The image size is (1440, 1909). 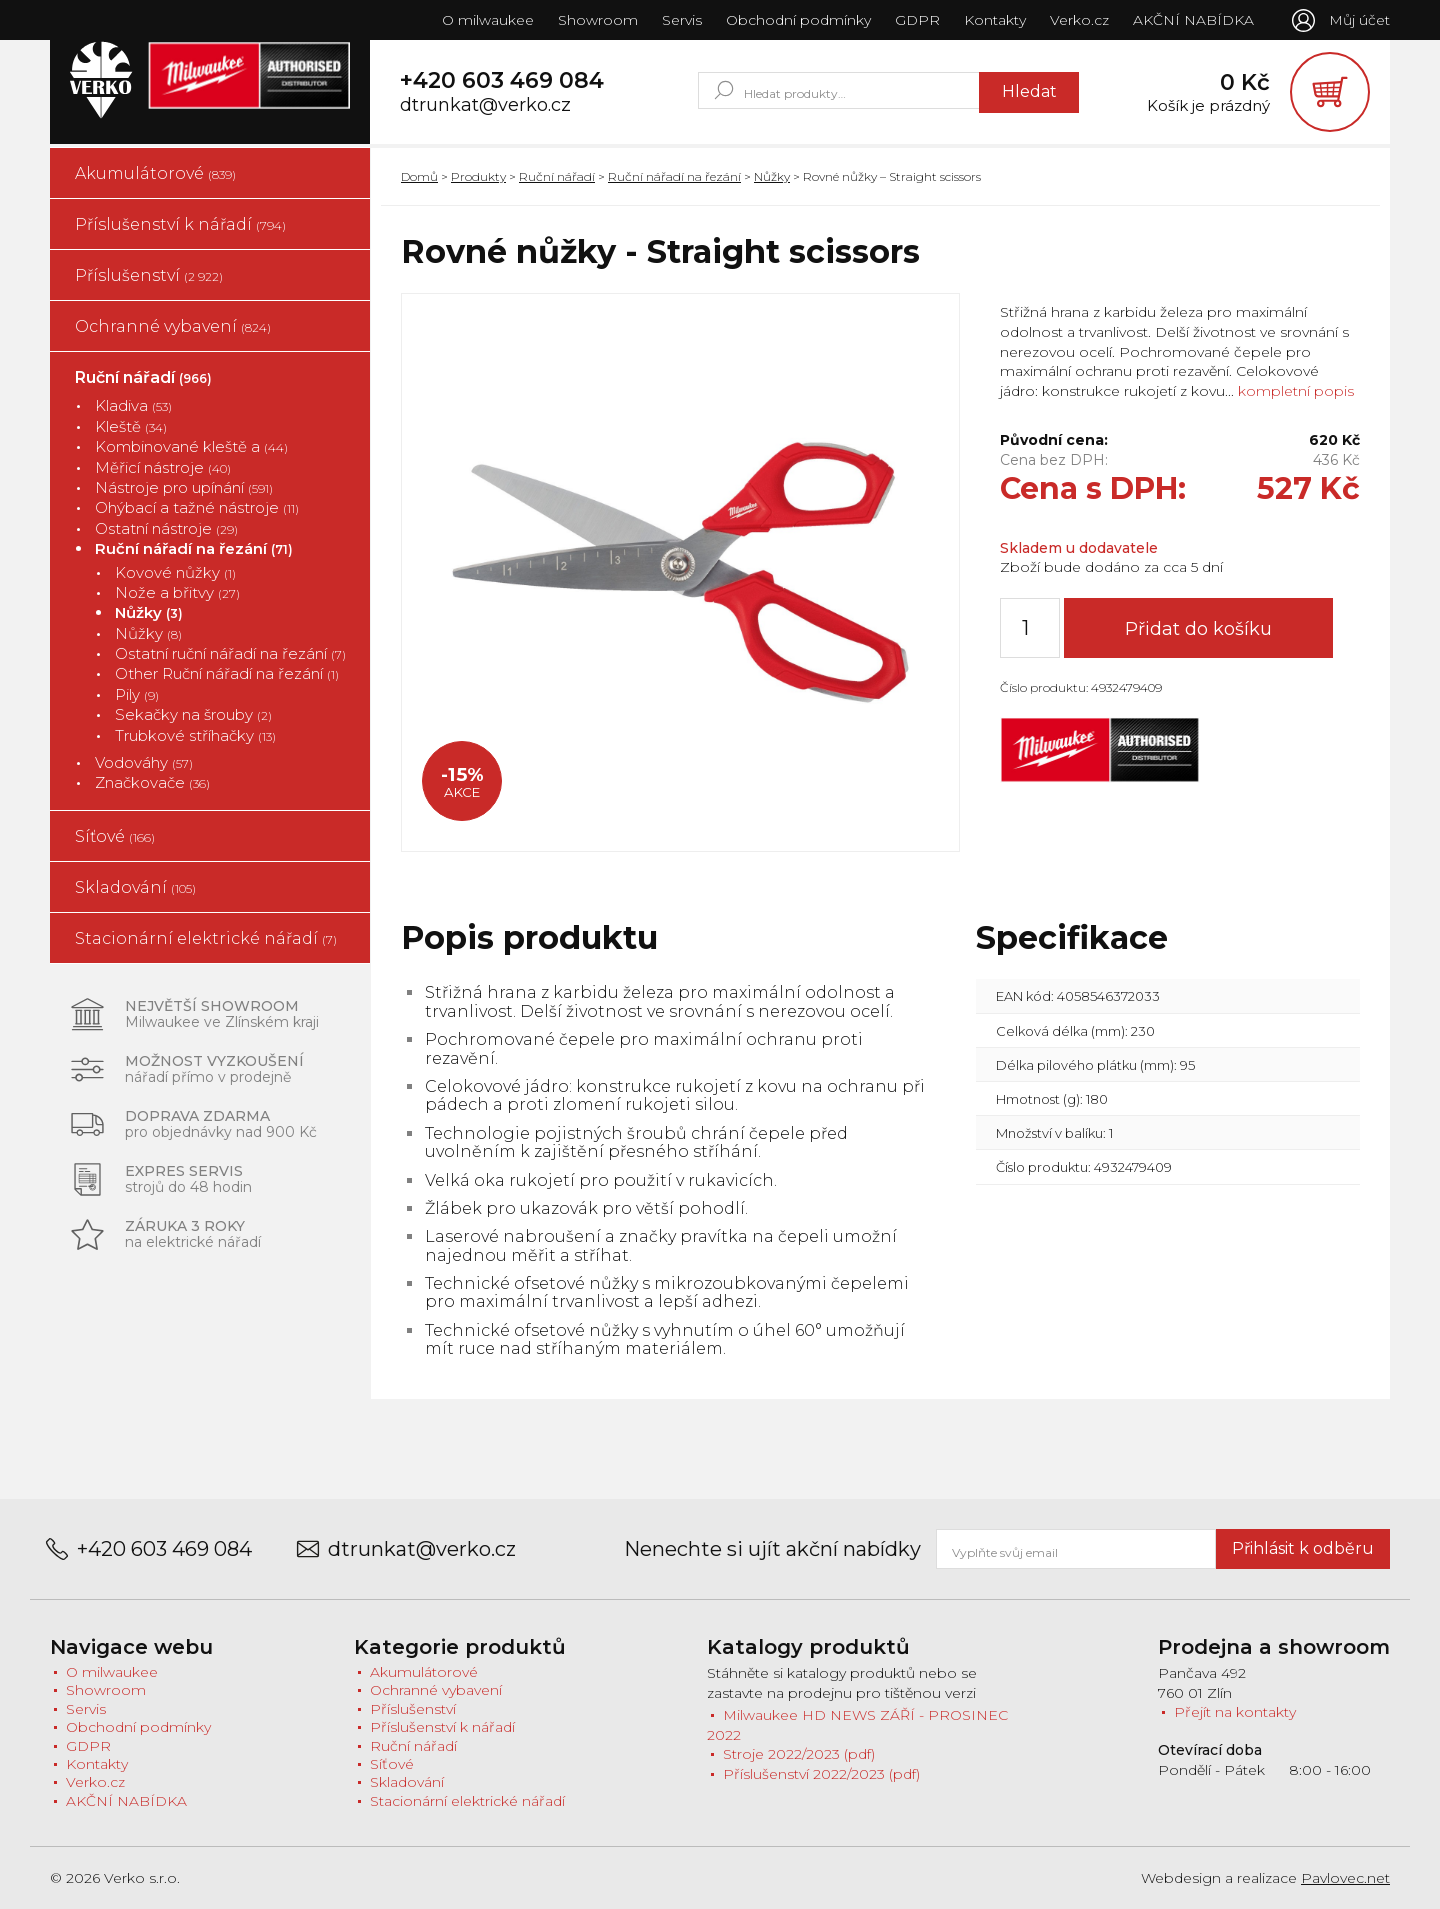 I want to click on Ruční nářadí, so click(x=143, y=377).